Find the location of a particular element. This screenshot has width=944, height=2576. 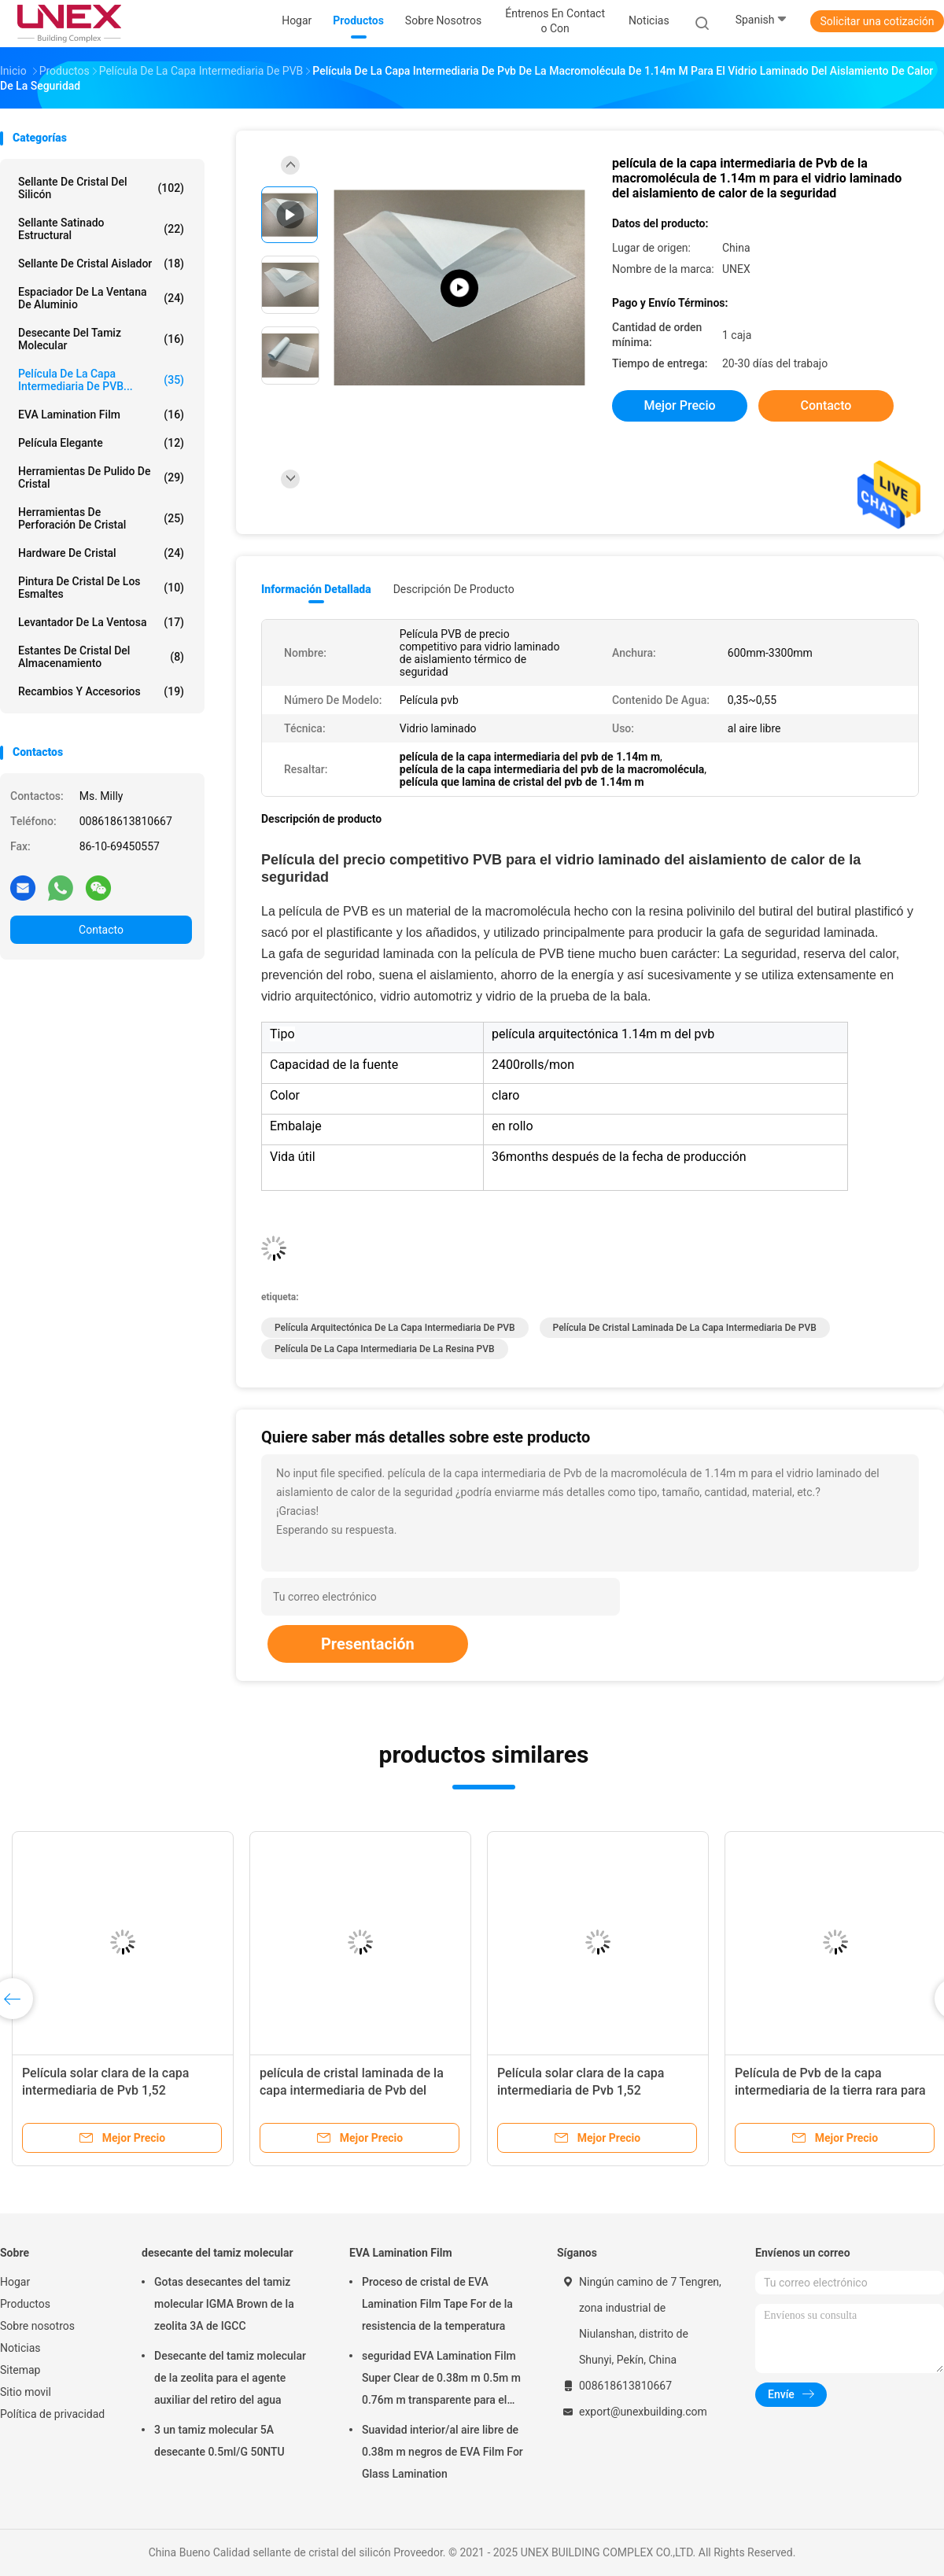

Hogar is located at coordinates (15, 2282).